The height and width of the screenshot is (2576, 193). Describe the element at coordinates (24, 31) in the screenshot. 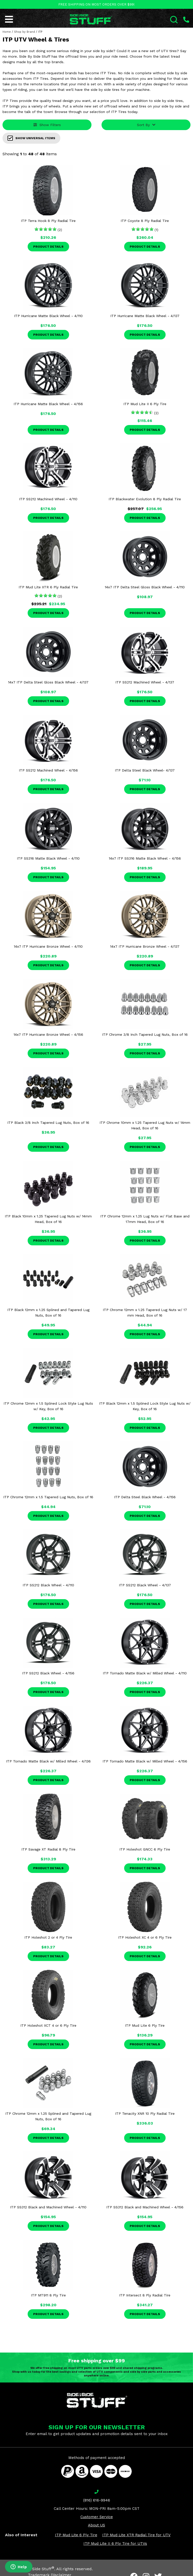

I see `Shop by Brand` at that location.